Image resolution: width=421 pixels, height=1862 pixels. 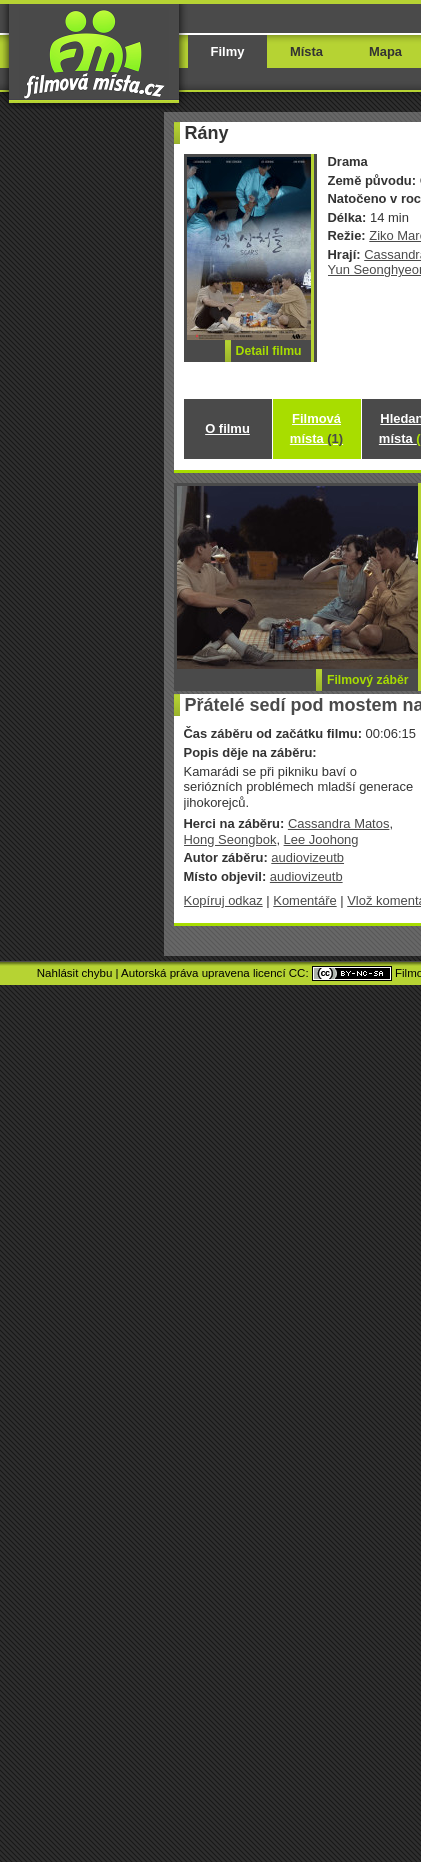 What do you see at coordinates (75, 973) in the screenshot?
I see `Nahlásit chybu` at bounding box center [75, 973].